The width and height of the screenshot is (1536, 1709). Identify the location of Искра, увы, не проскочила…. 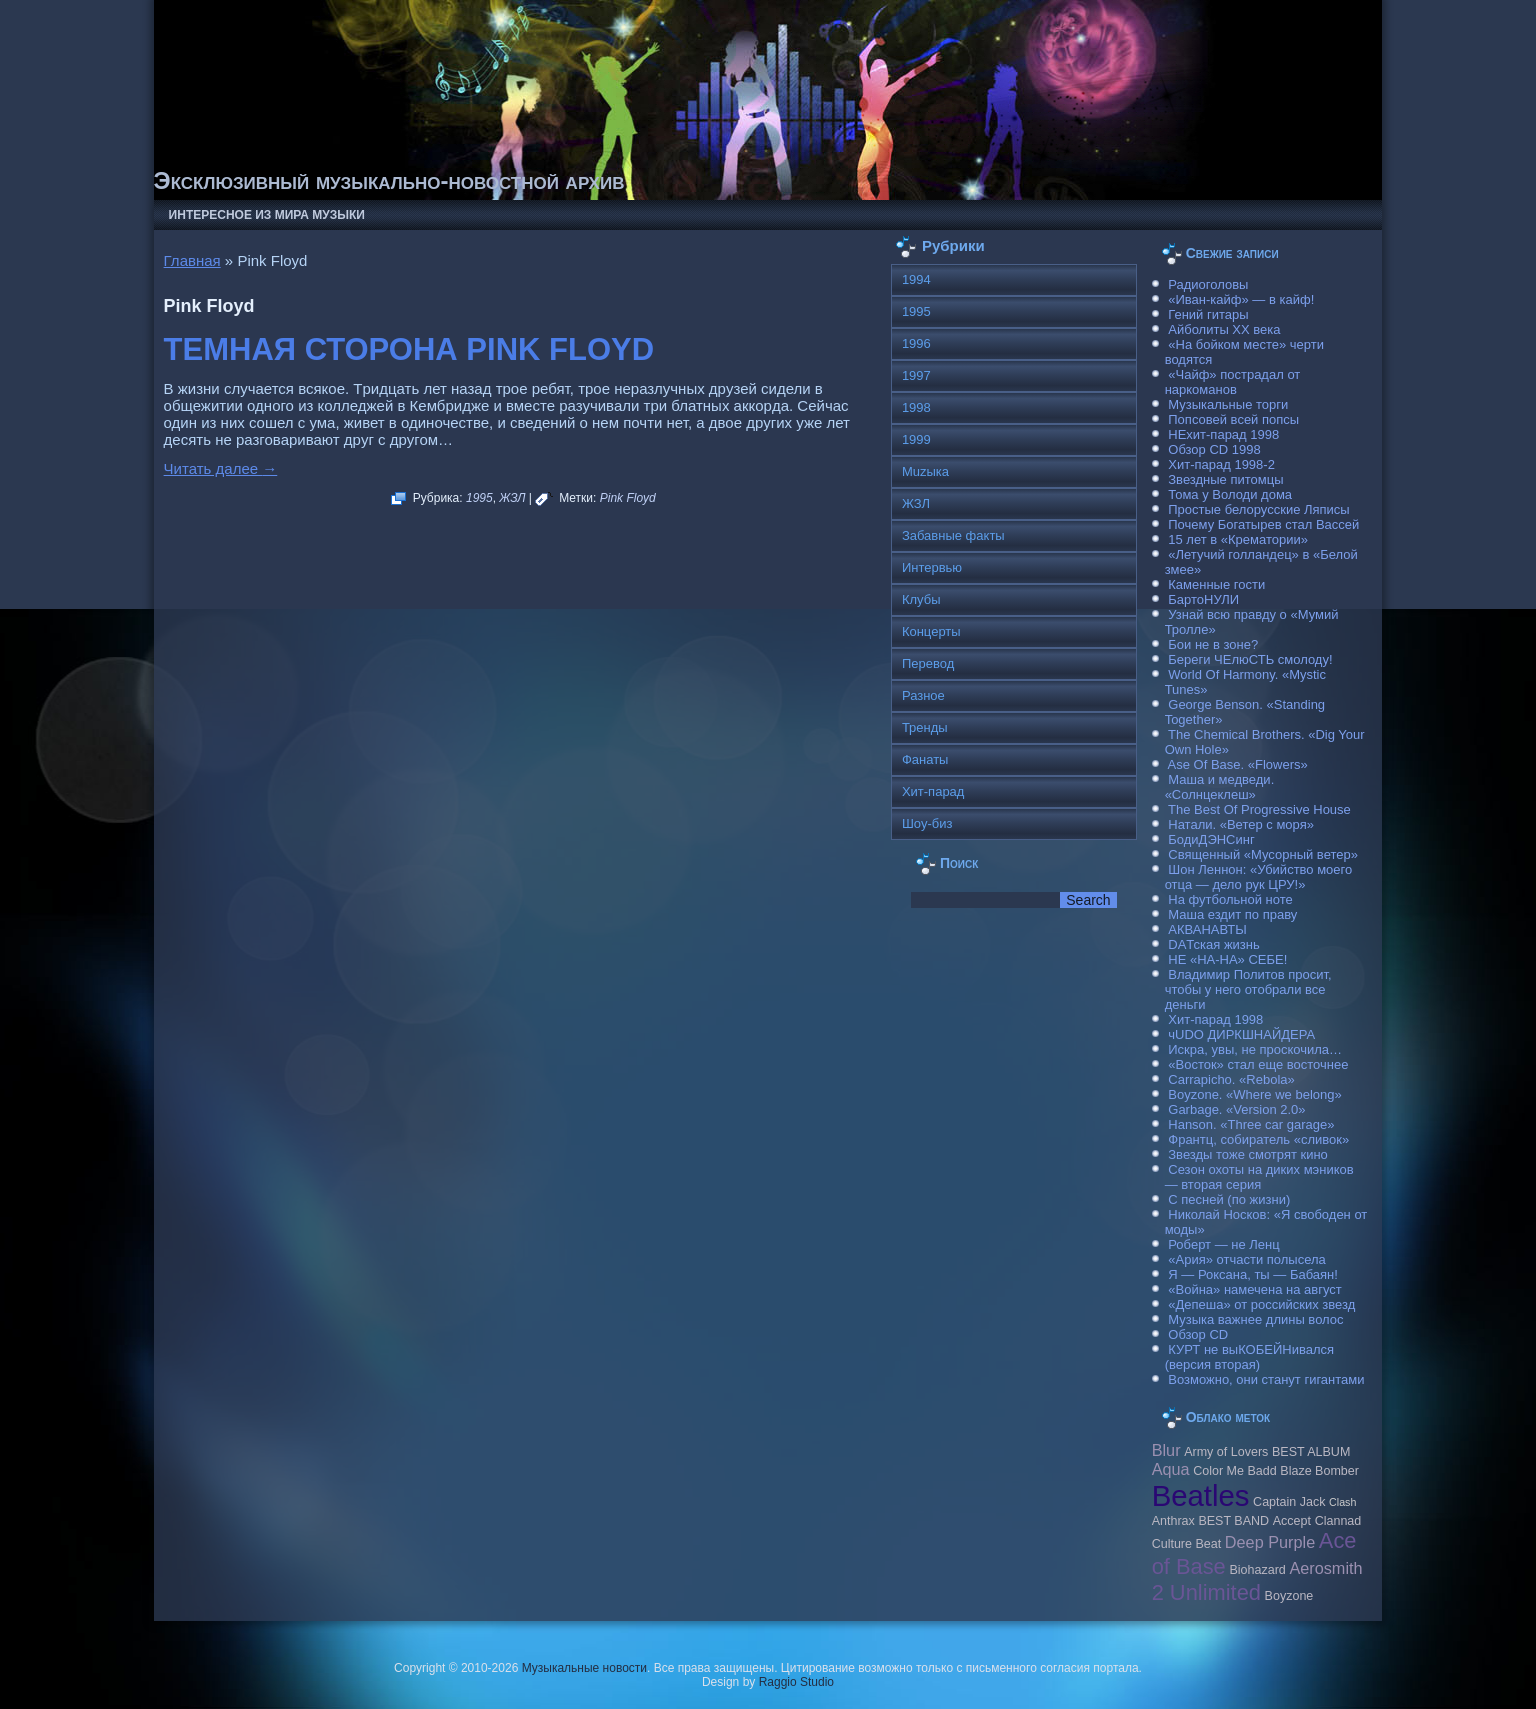
(1255, 1049).